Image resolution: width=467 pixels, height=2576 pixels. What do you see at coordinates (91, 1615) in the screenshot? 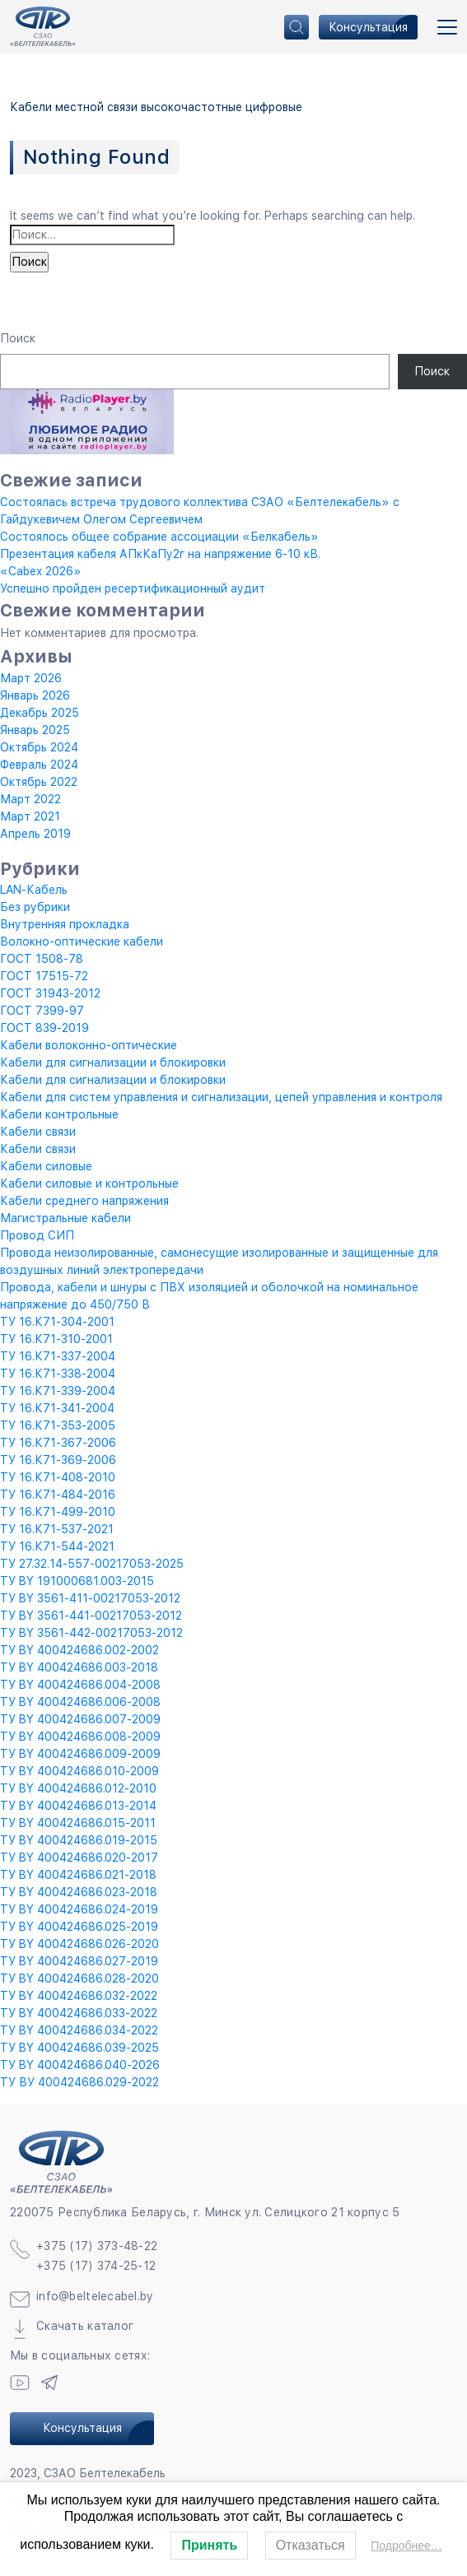
I see `ТУ BY 3561-441-00217053-2012` at bounding box center [91, 1615].